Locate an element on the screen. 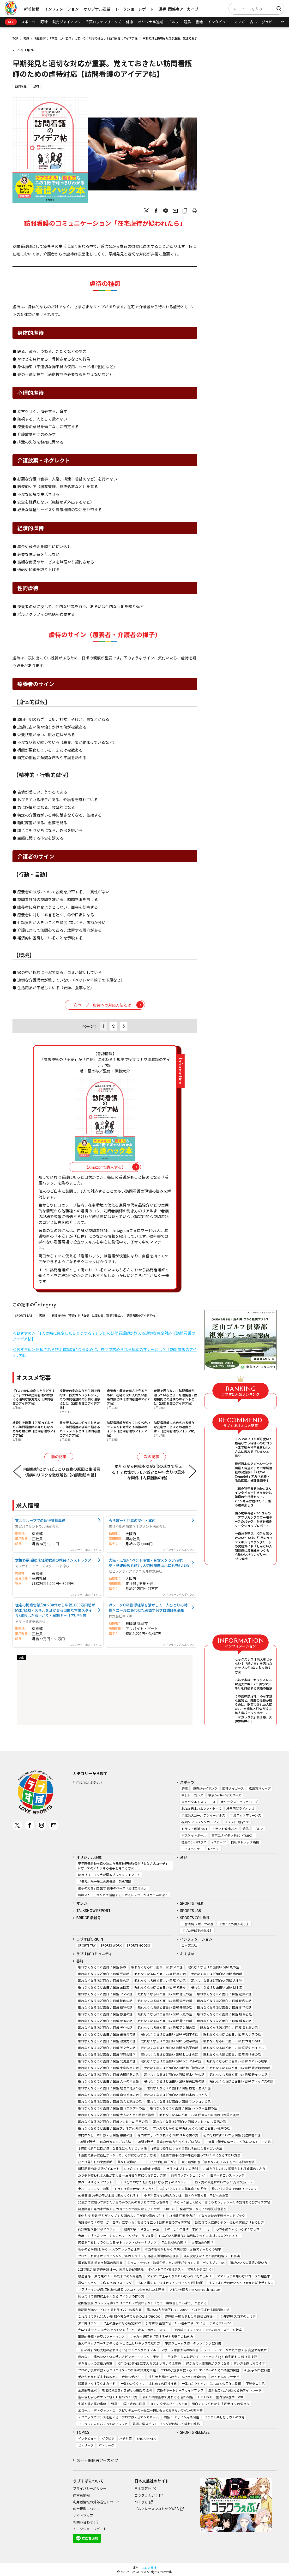 Image resolution: width=289 pixels, height=2576 pixels. プロの小説家が教えるクリエイターのための語彙力図鑑 is located at coordinates (117, 2370).